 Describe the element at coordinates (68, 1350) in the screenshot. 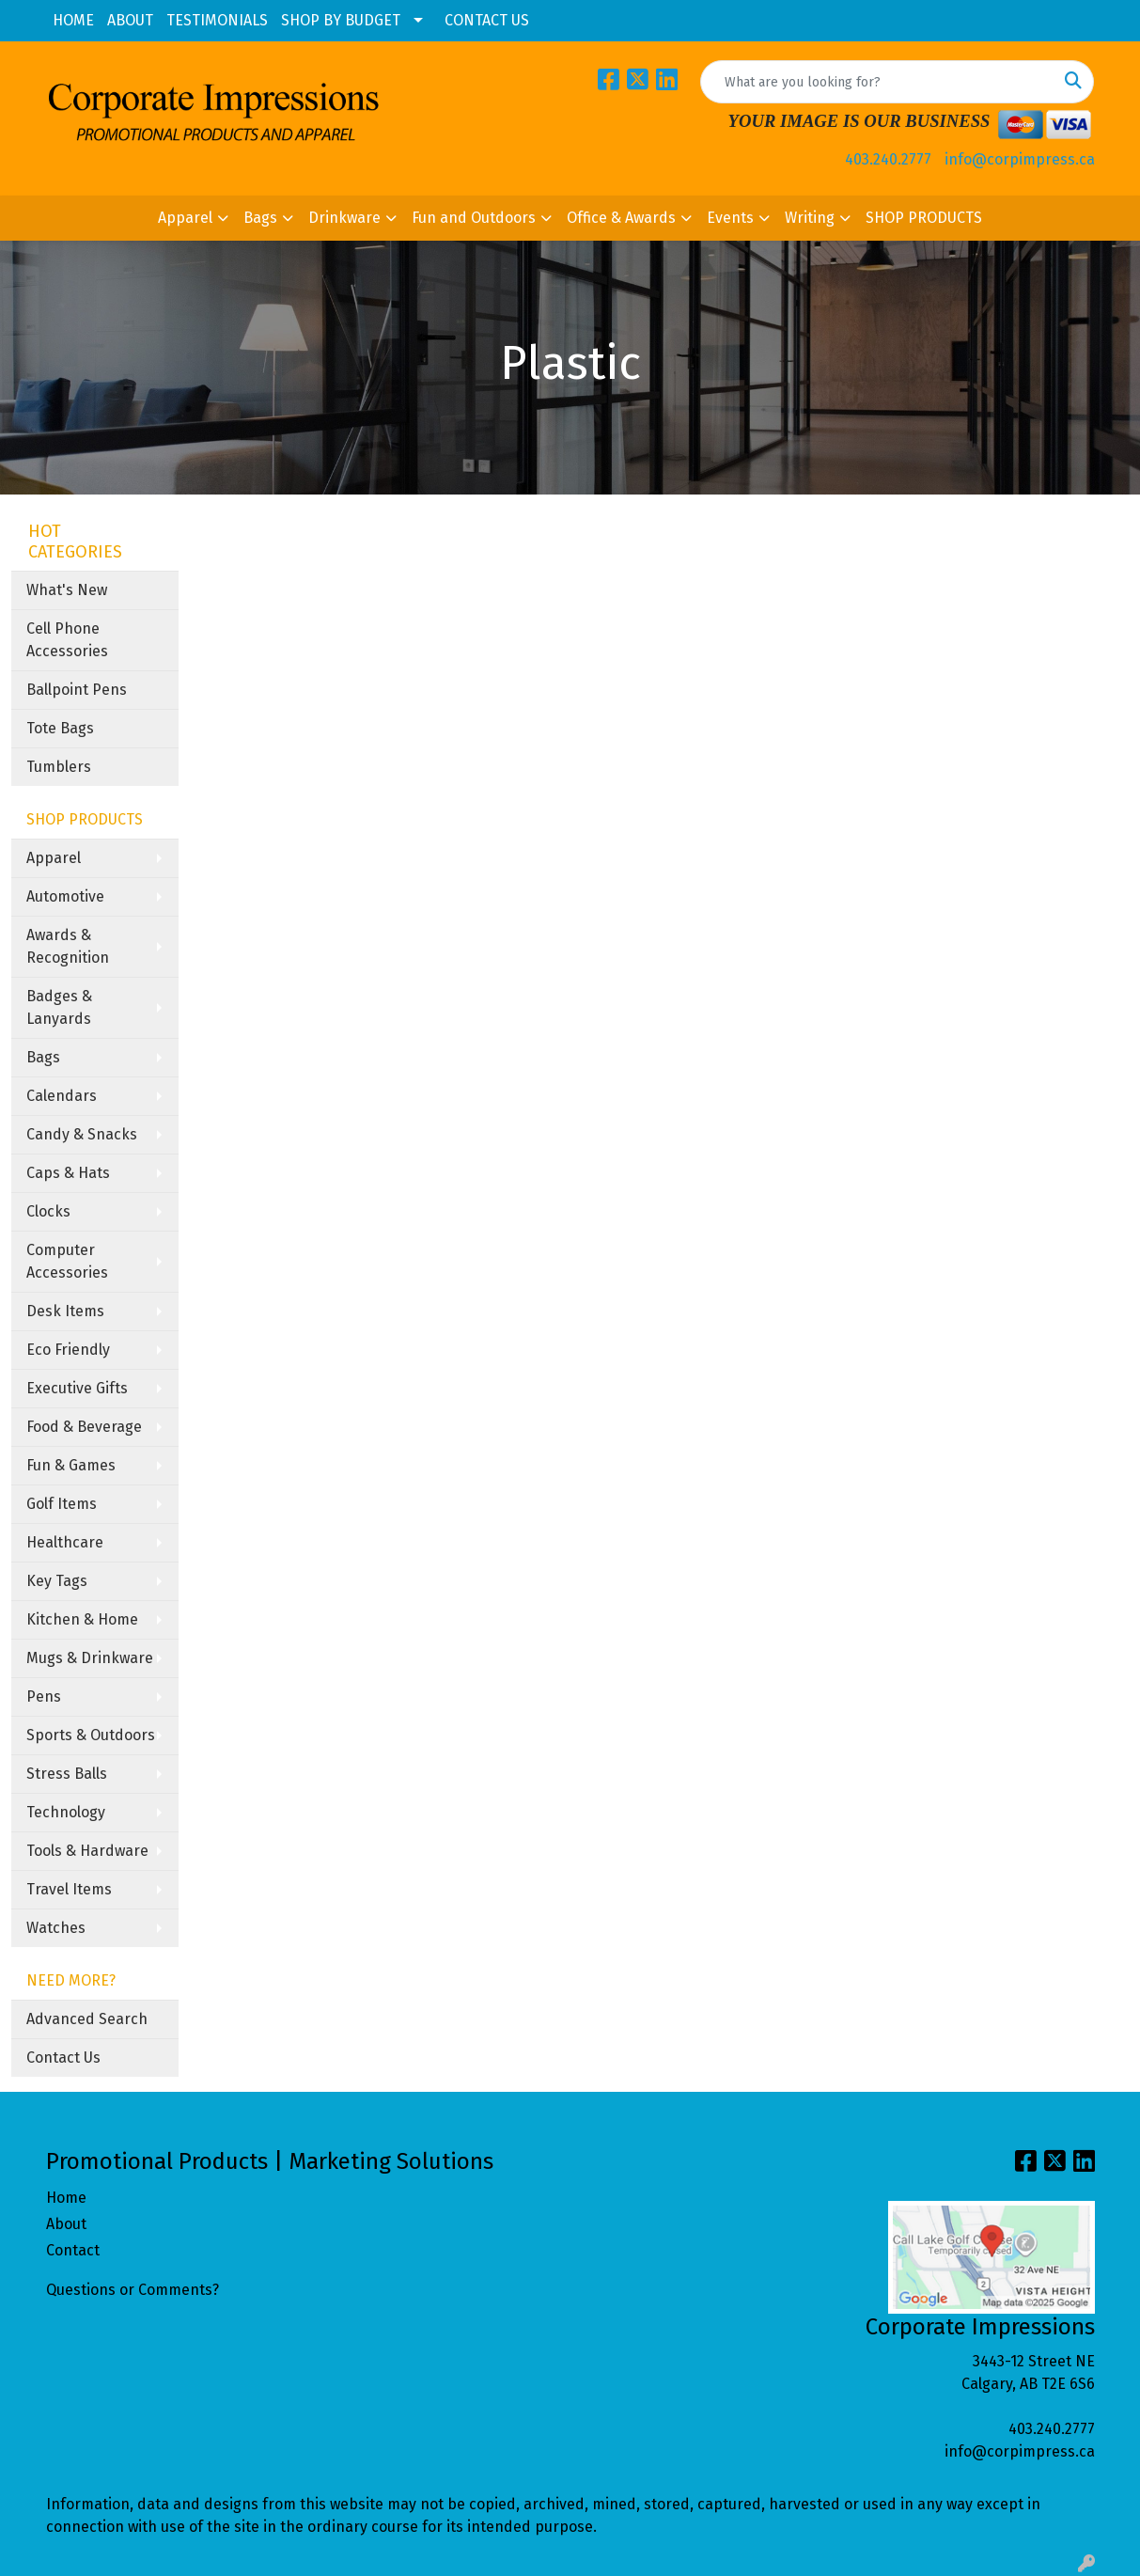

I see `Eco Friendly` at that location.